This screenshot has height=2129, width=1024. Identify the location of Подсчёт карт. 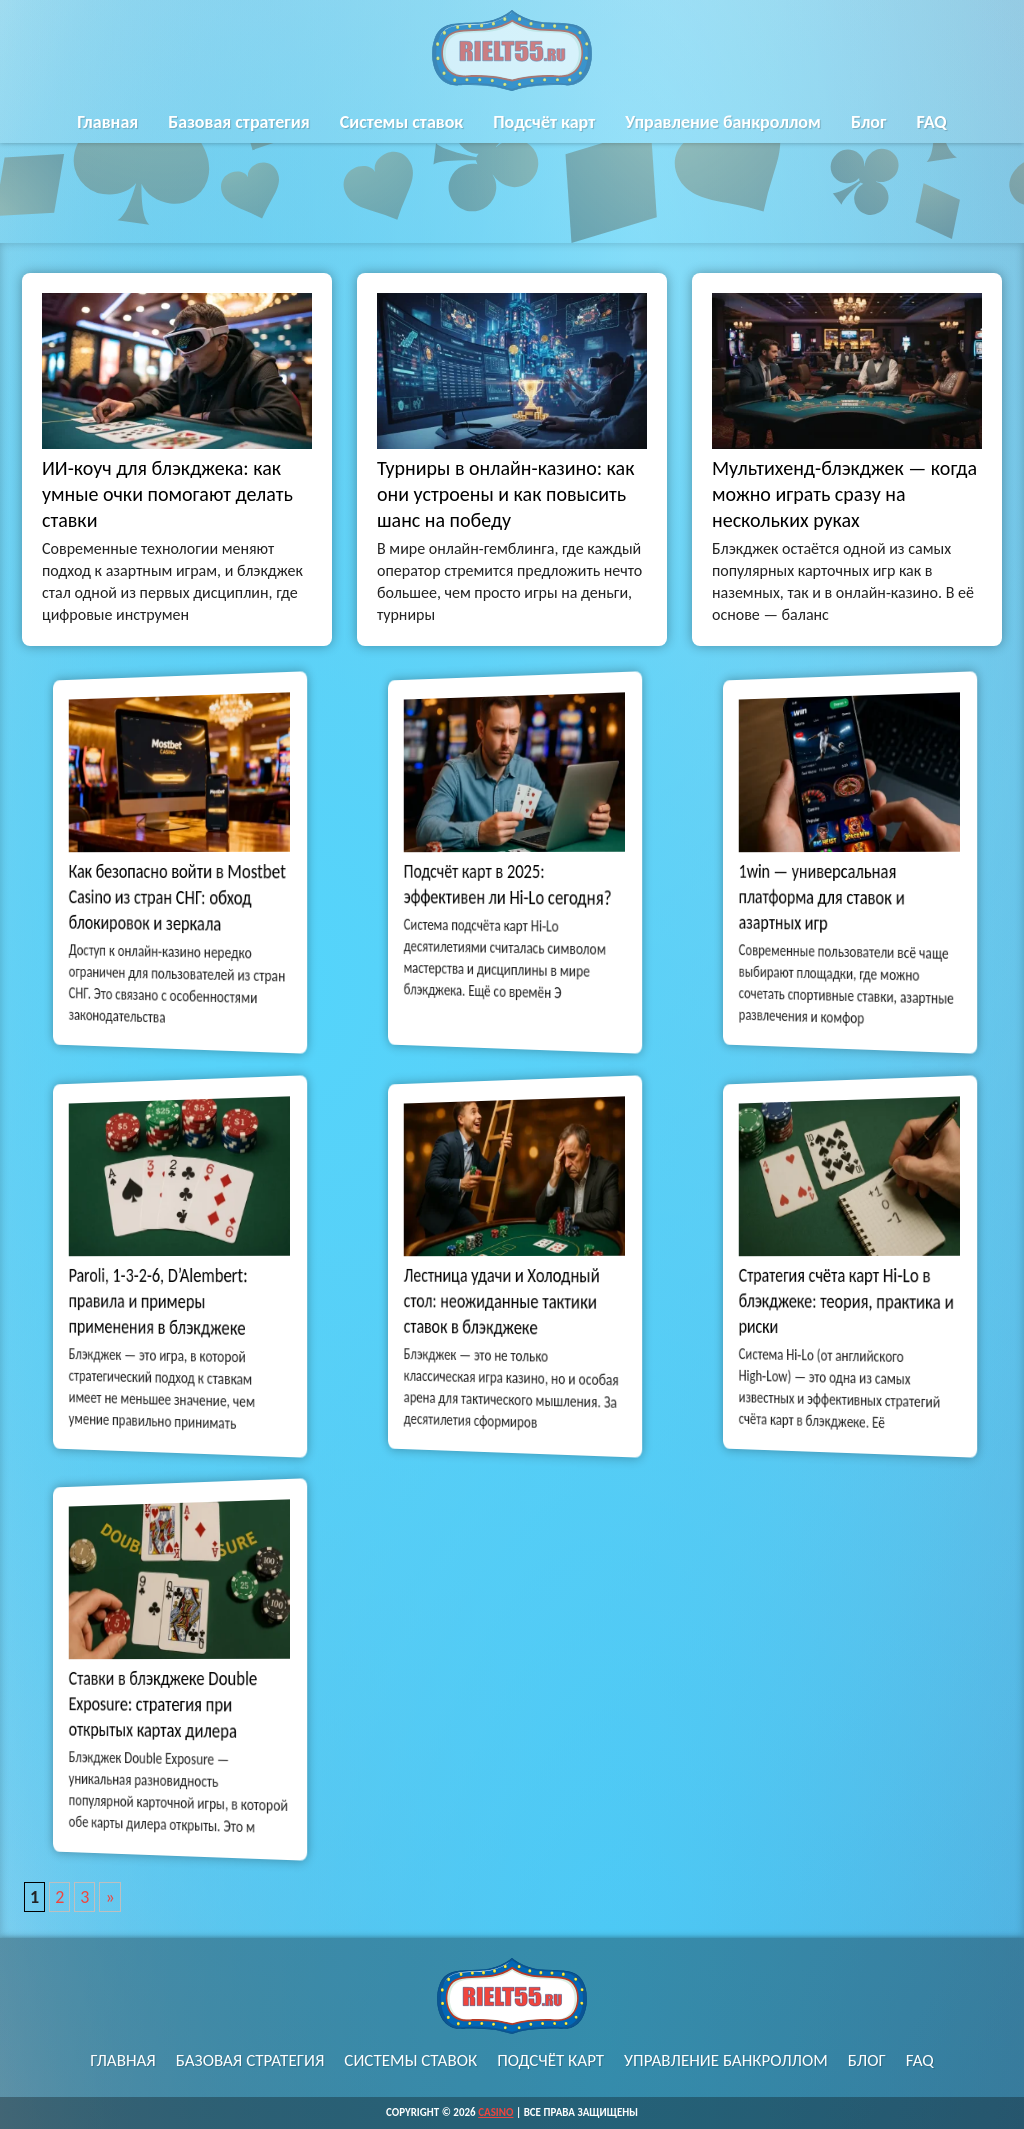
(544, 122).